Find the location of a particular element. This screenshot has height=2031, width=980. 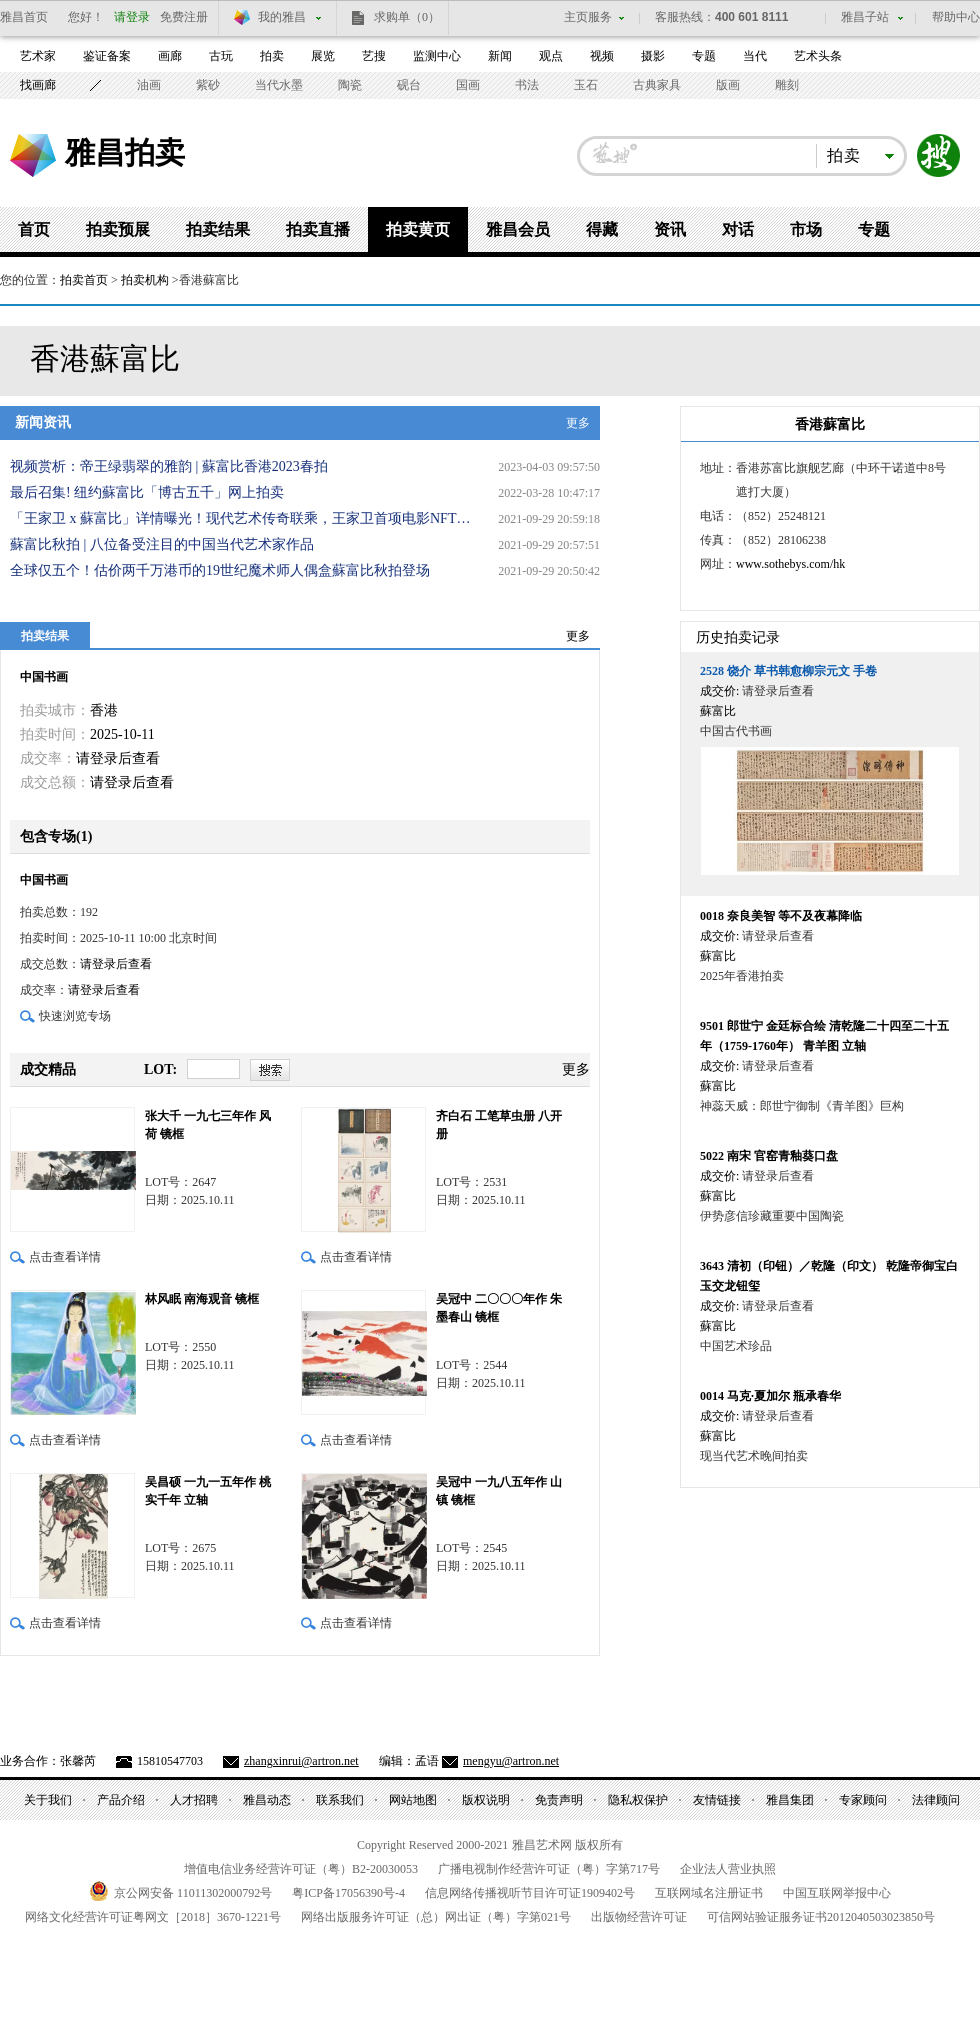

奈良美智 等不及夜幕降临 is located at coordinates (781, 916).